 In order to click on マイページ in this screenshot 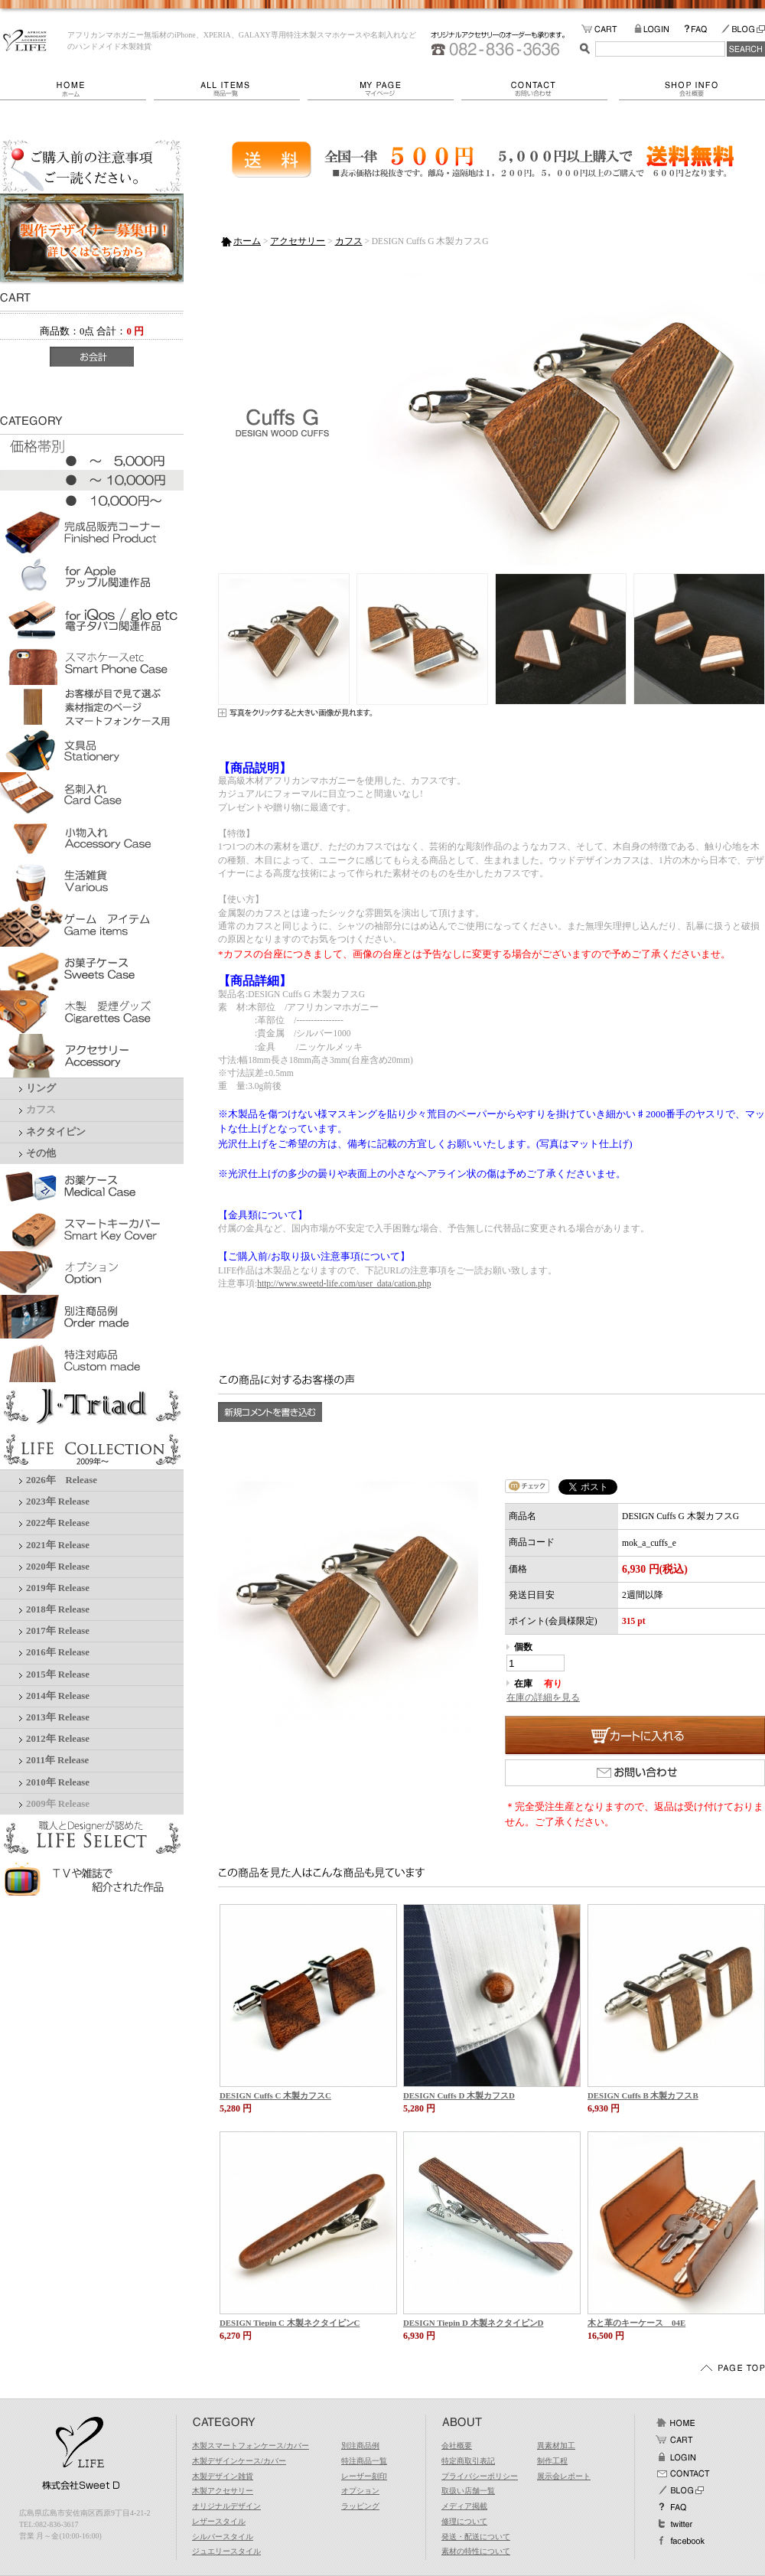, I will do `click(384, 88)`.